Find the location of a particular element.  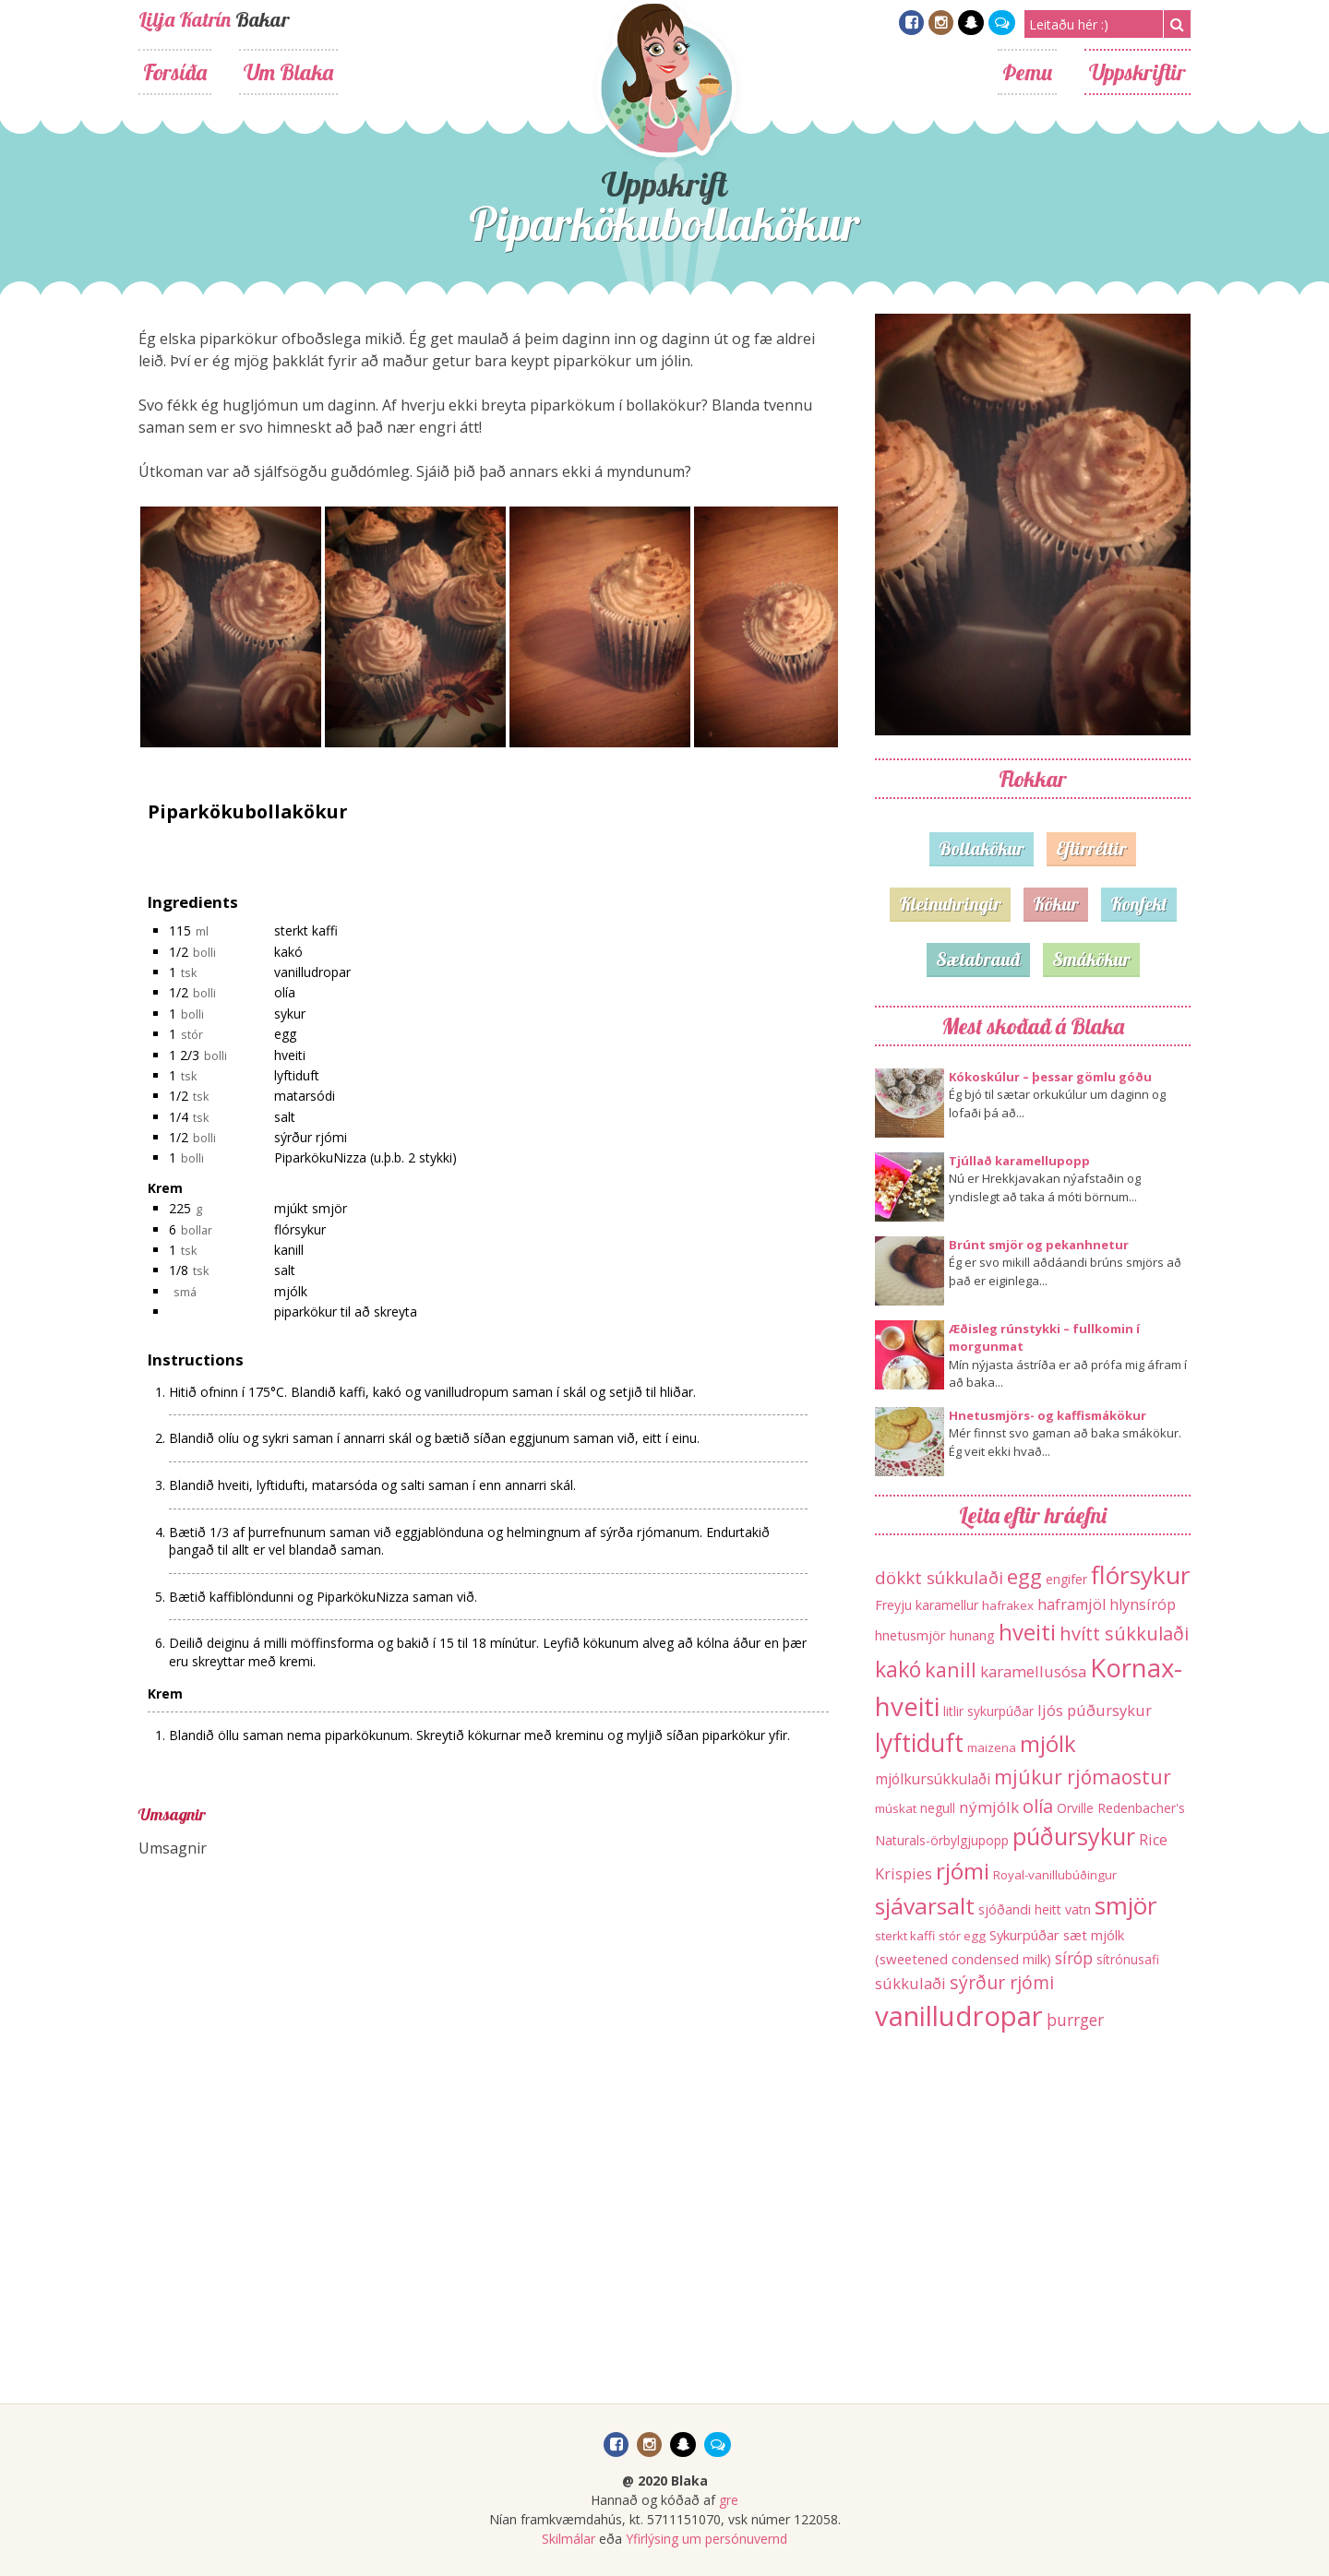

Smákökur is located at coordinates (1091, 959).